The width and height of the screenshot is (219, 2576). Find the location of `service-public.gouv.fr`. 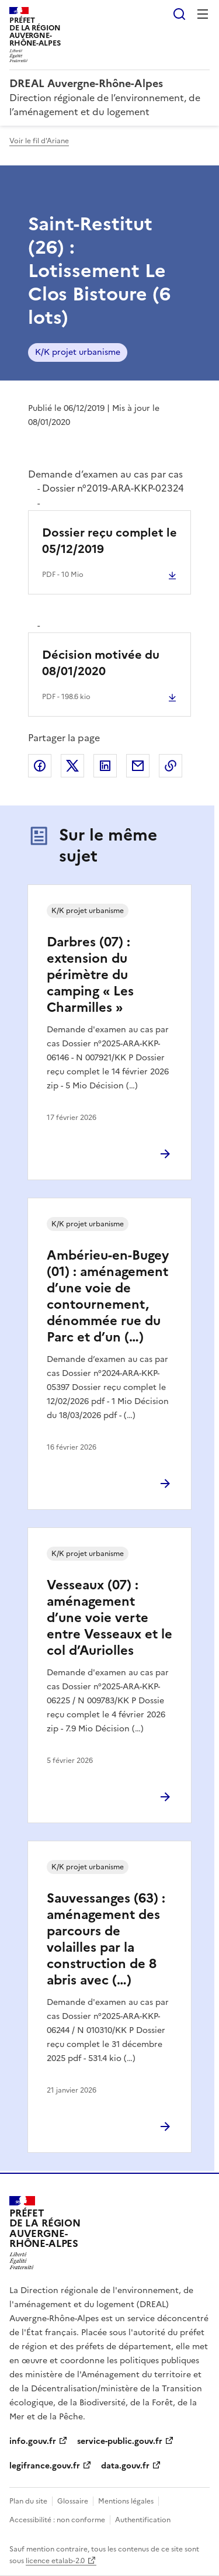

service-public.gouv.fr is located at coordinates (119, 2441).